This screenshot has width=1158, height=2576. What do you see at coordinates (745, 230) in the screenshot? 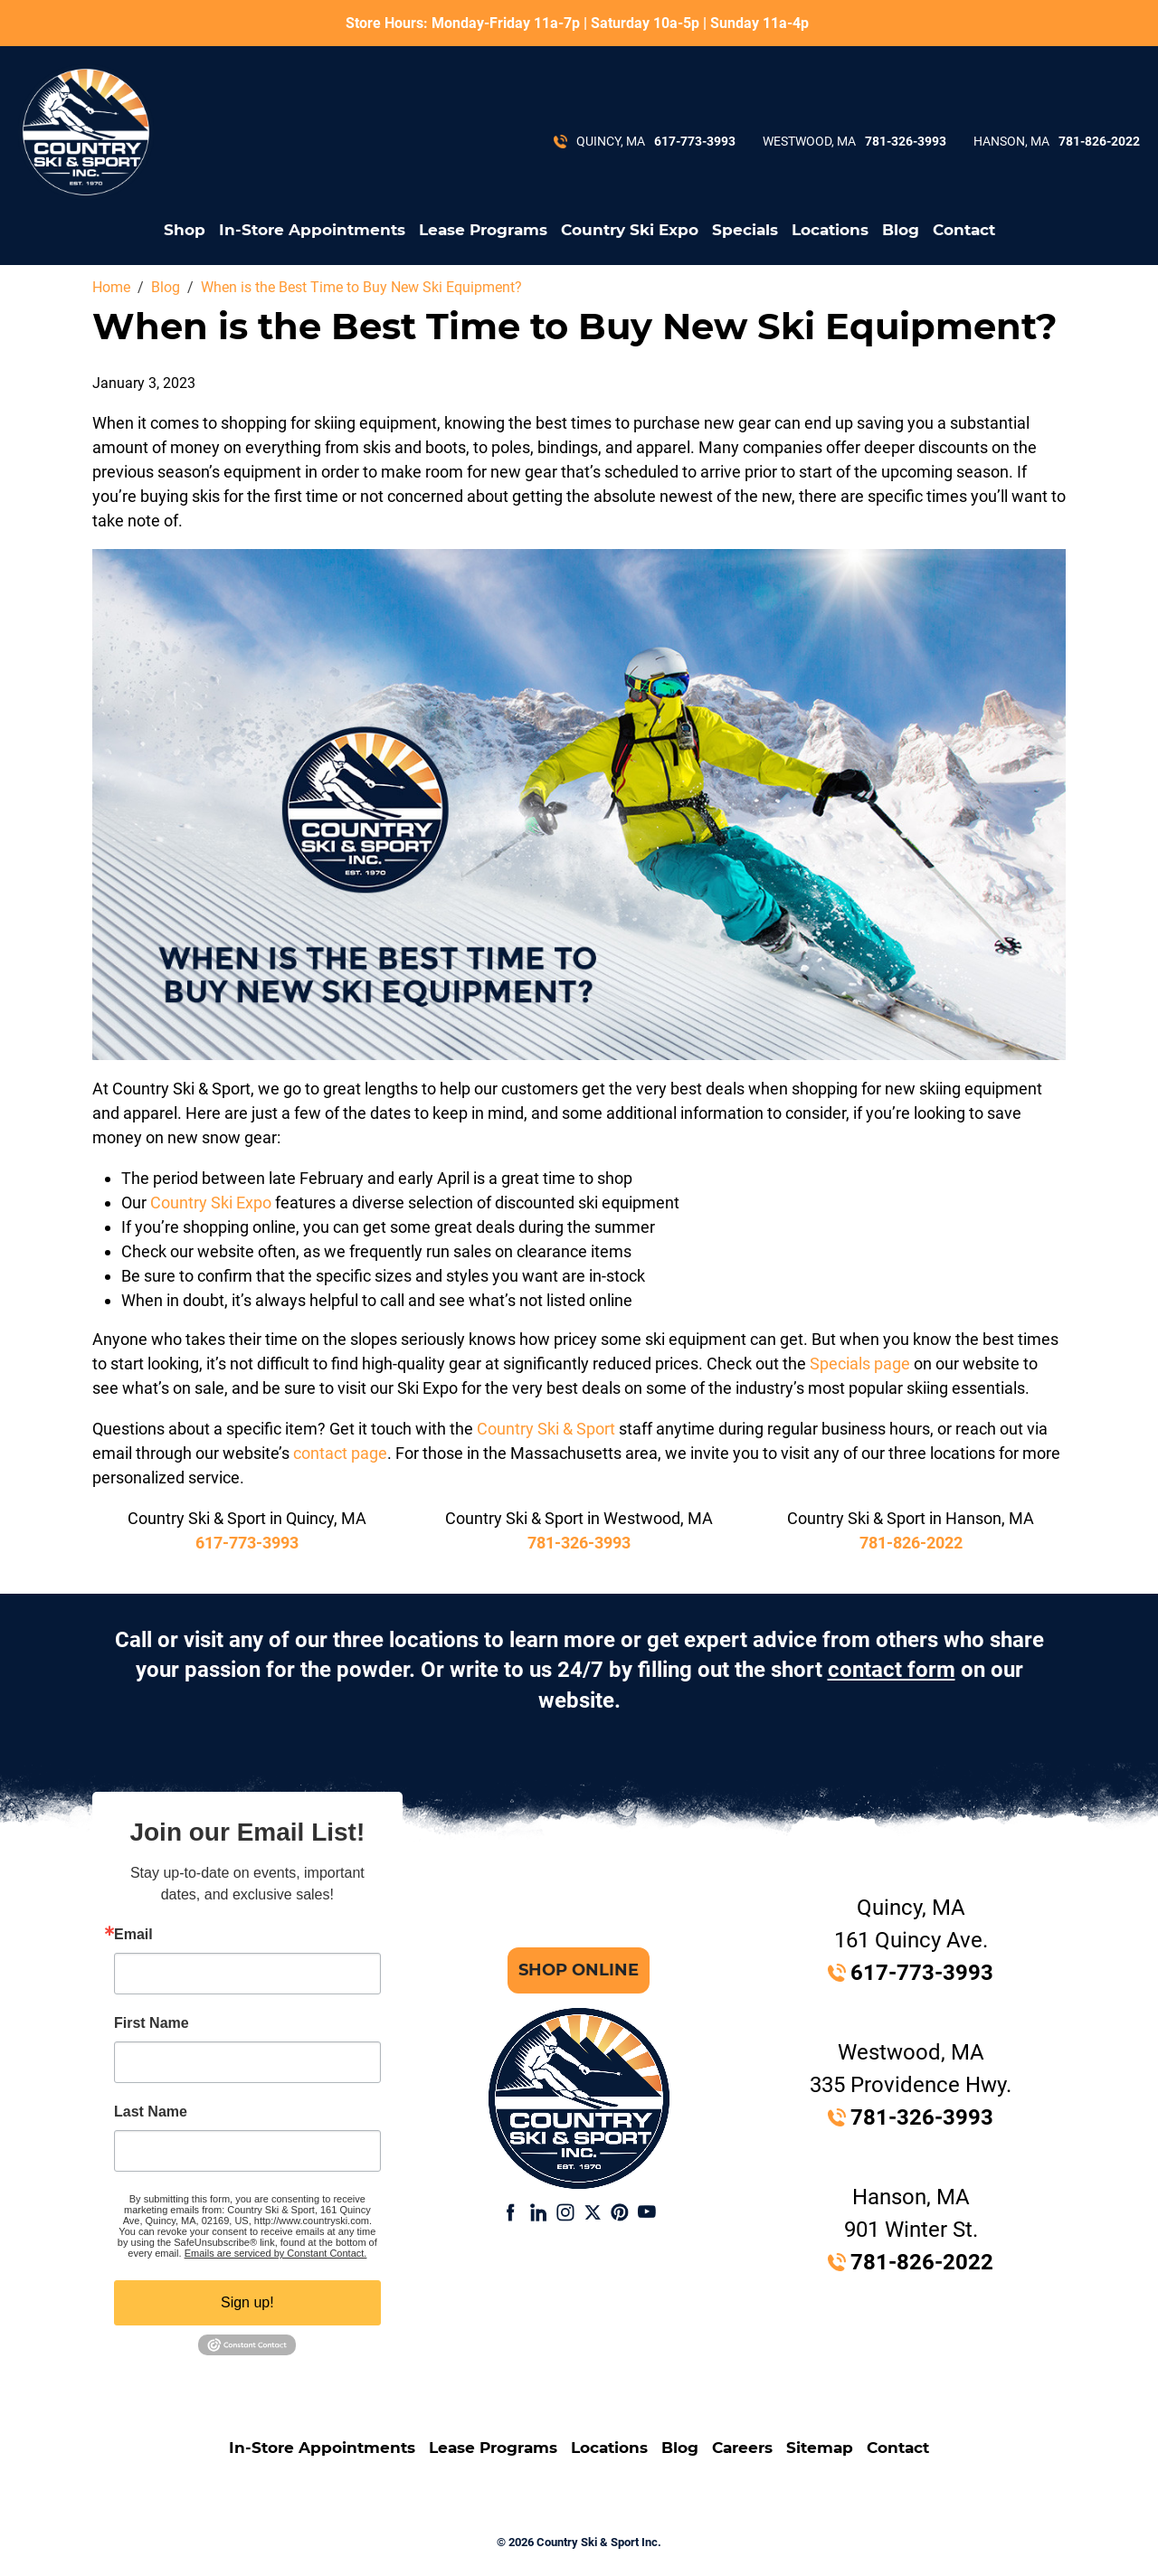
I see `Specials` at bounding box center [745, 230].